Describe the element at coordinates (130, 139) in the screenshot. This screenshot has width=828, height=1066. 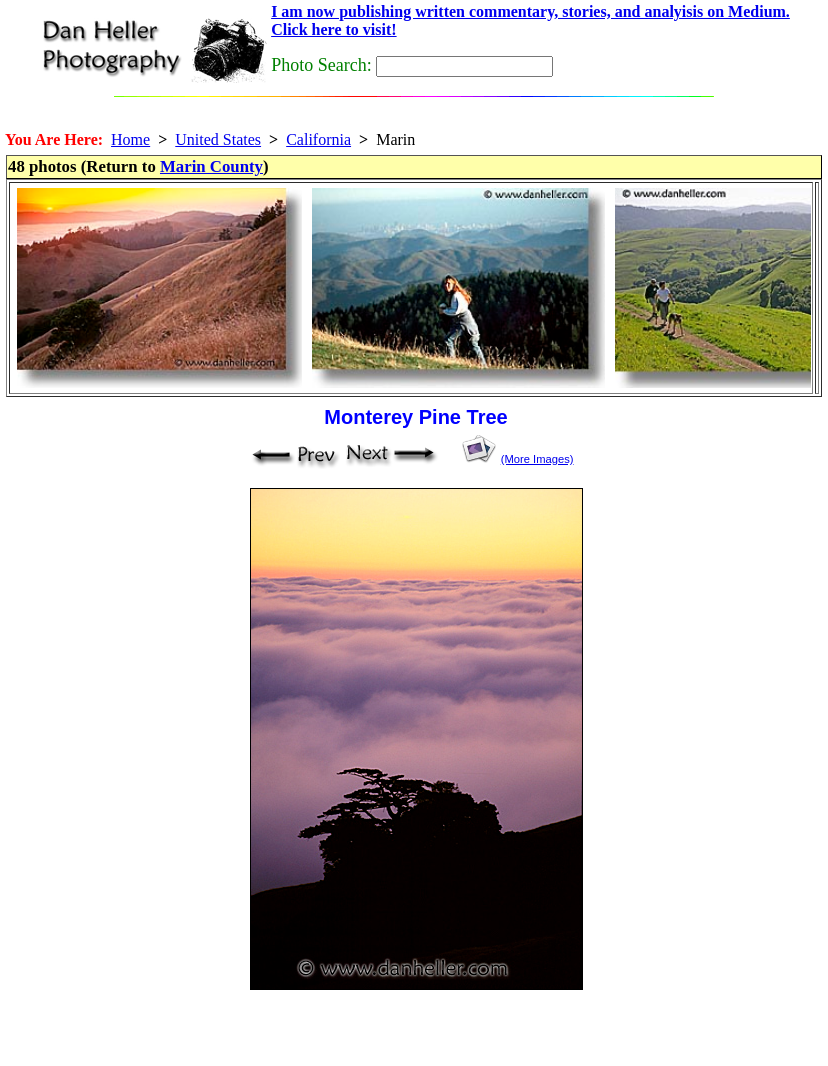
I see `Home` at that location.